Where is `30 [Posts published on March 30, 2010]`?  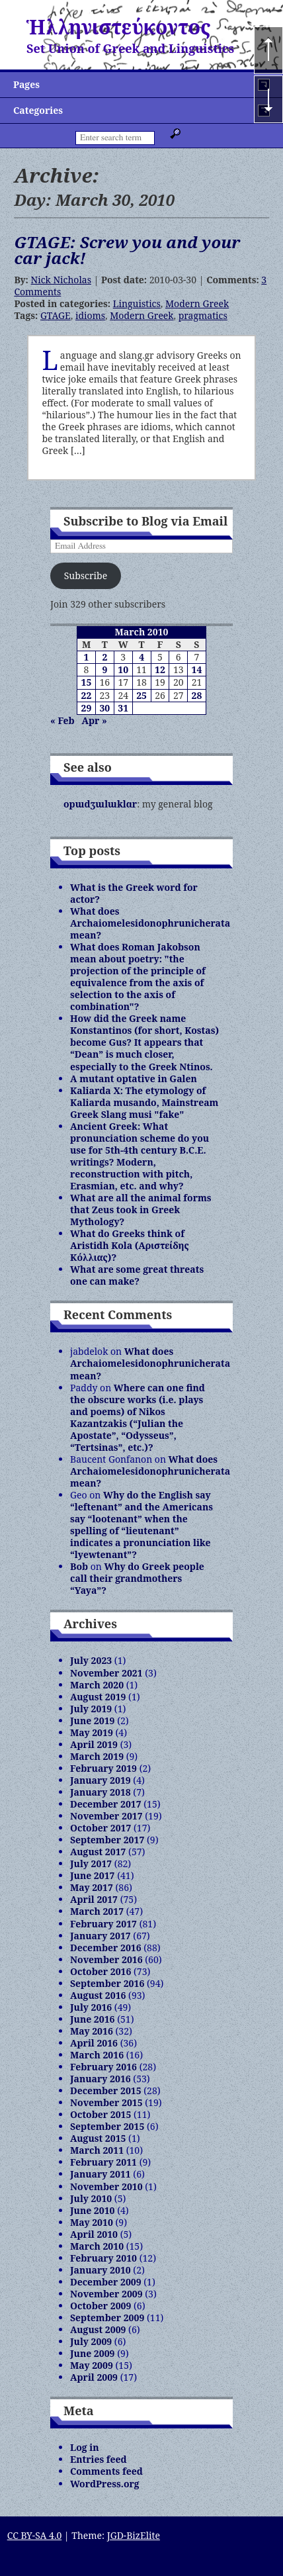
30 [Posts published on March 30, 2010] is located at coordinates (104, 708).